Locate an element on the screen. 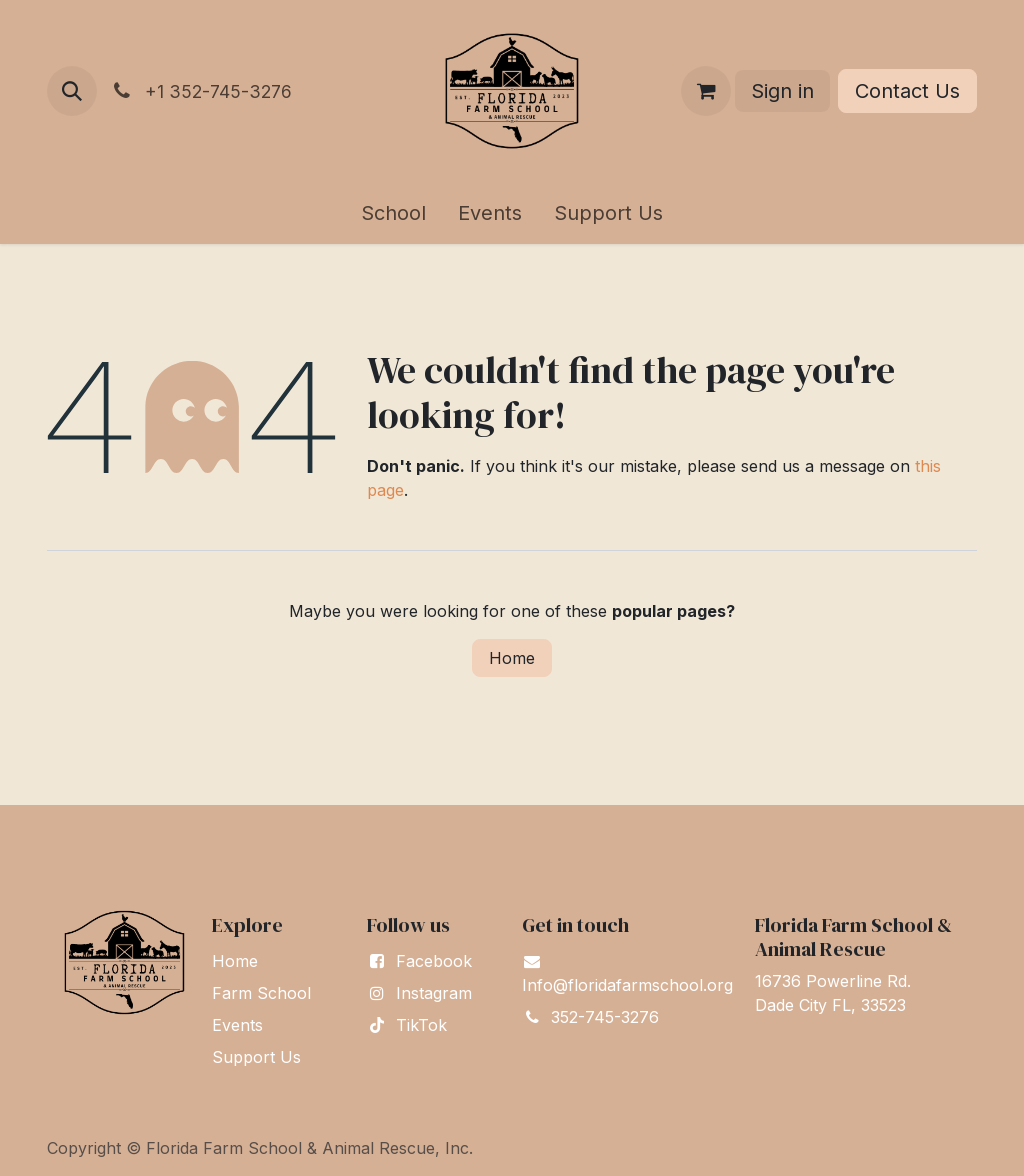 The image size is (1024, 1176). Instagram is located at coordinates (434, 993).